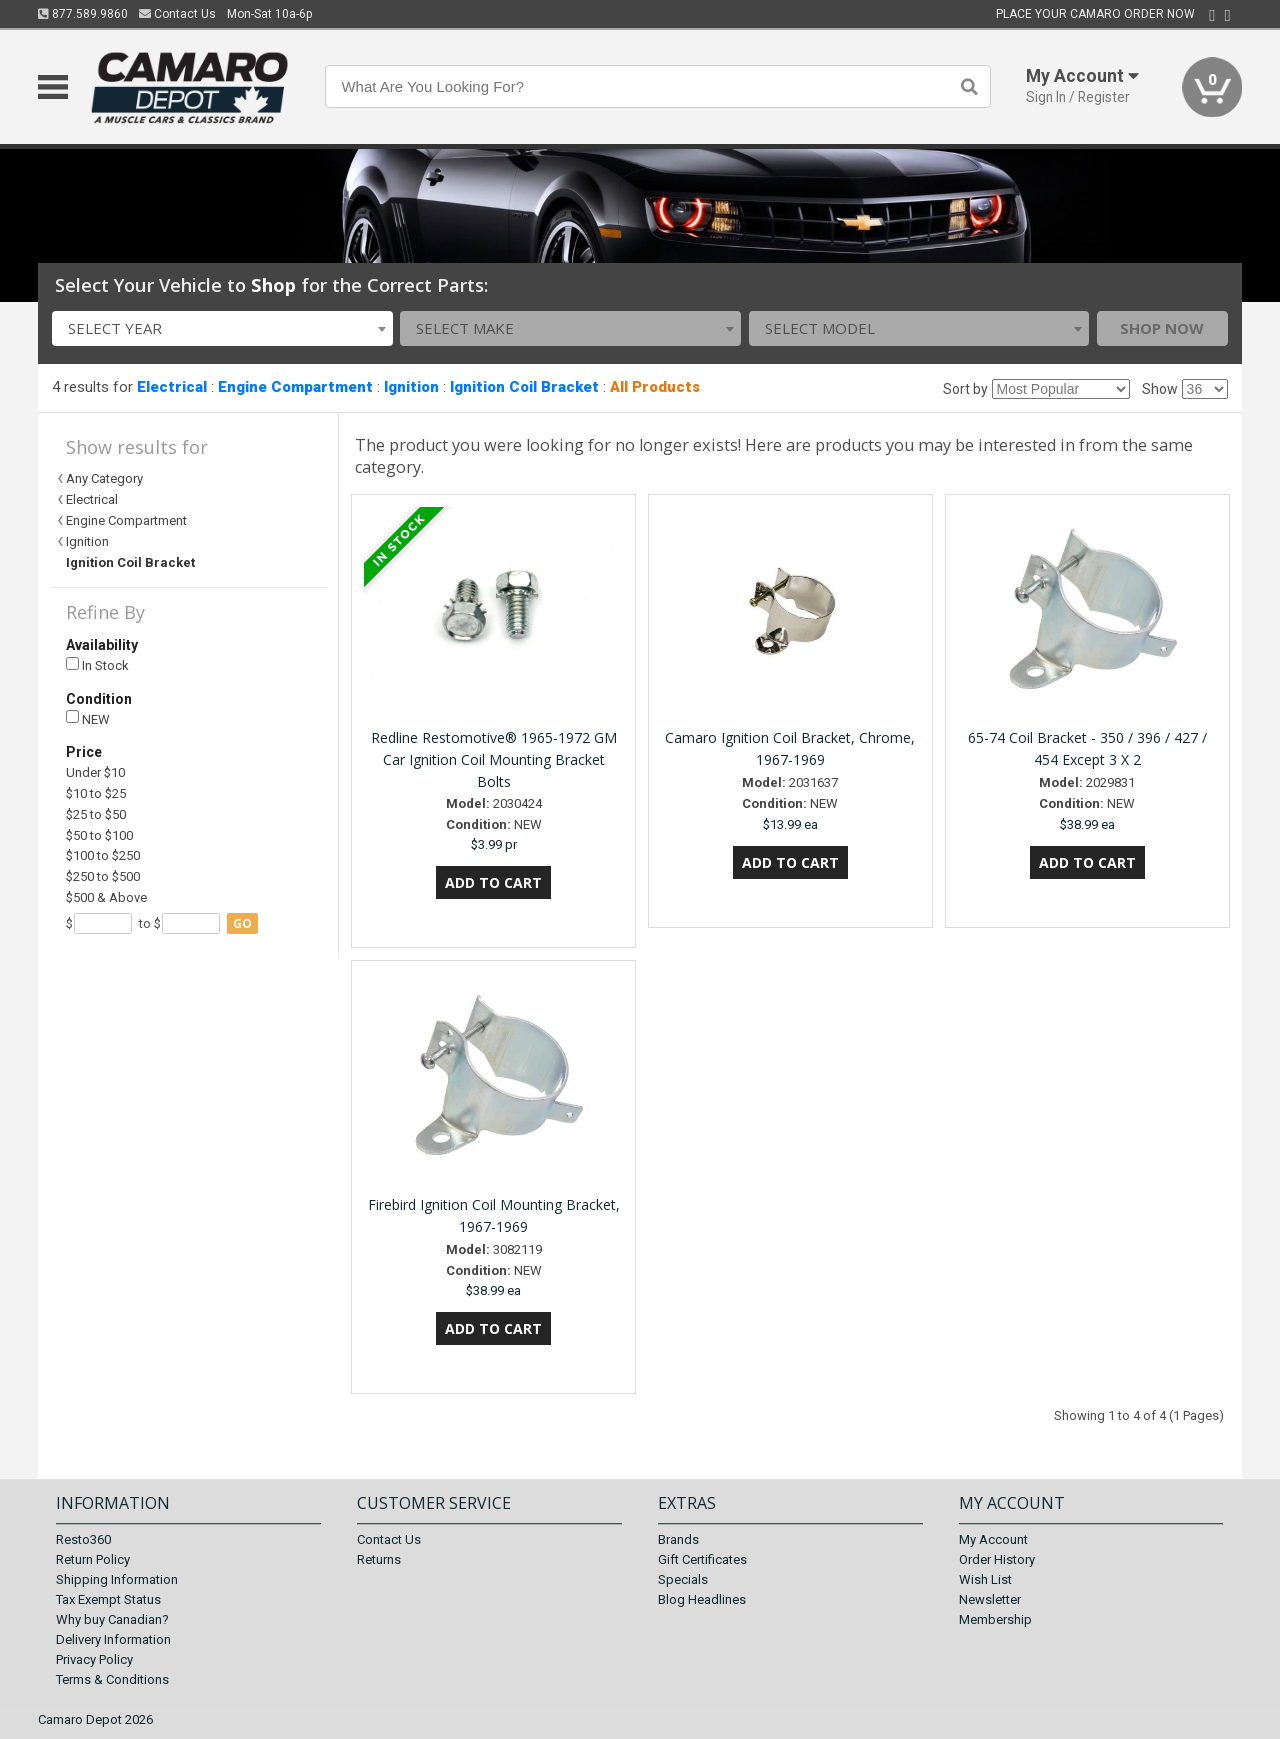  What do you see at coordinates (113, 1639) in the screenshot?
I see `Delivery Information` at bounding box center [113, 1639].